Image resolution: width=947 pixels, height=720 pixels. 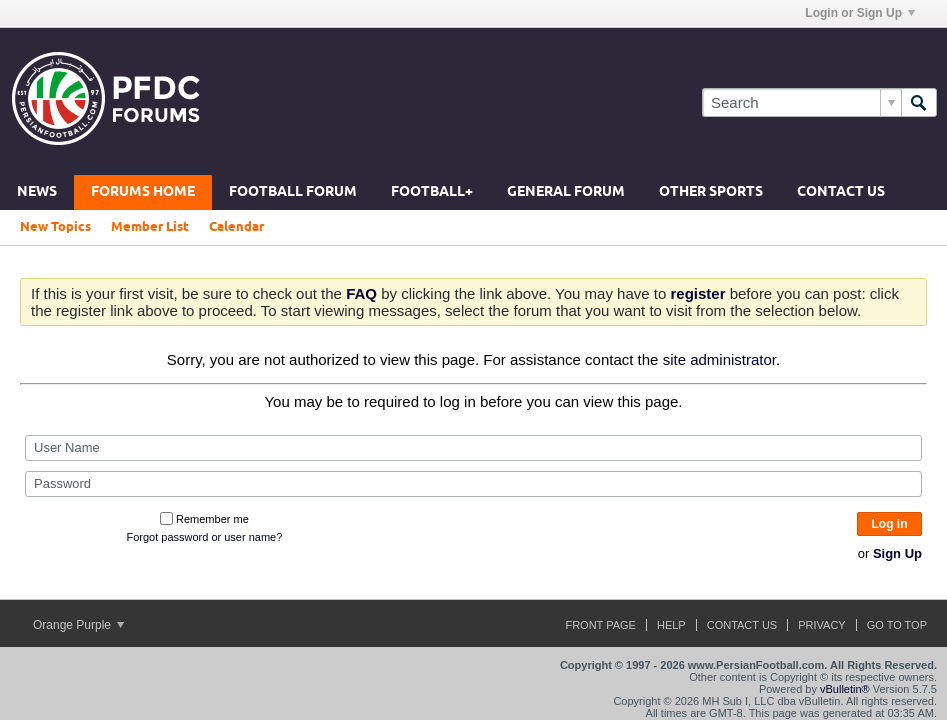 What do you see at coordinates (711, 192) in the screenshot?
I see `Other Sports` at bounding box center [711, 192].